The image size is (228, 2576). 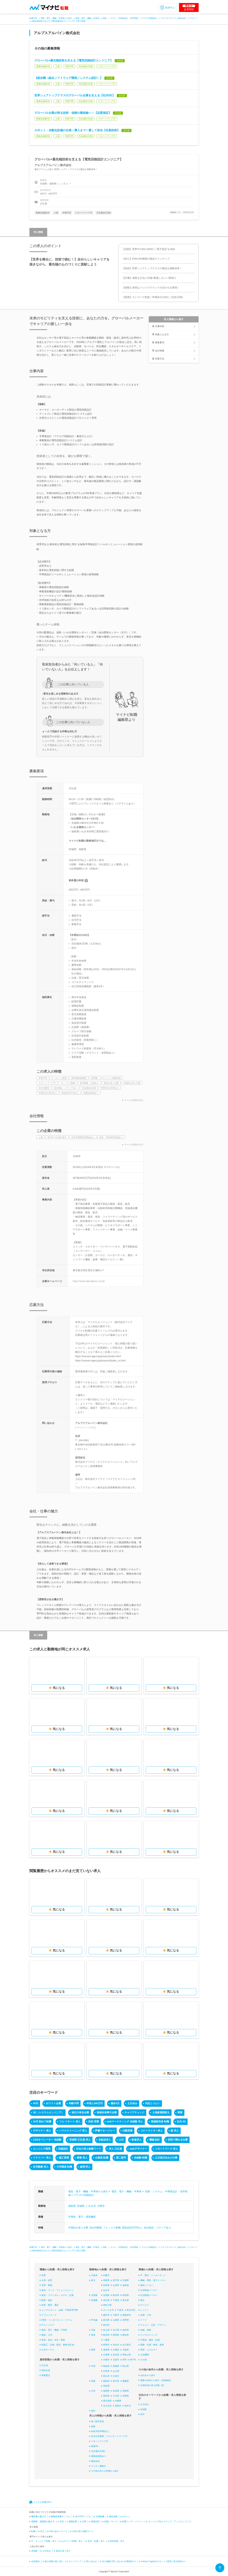 What do you see at coordinates (170, 7) in the screenshot?
I see `ログイン` at bounding box center [170, 7].